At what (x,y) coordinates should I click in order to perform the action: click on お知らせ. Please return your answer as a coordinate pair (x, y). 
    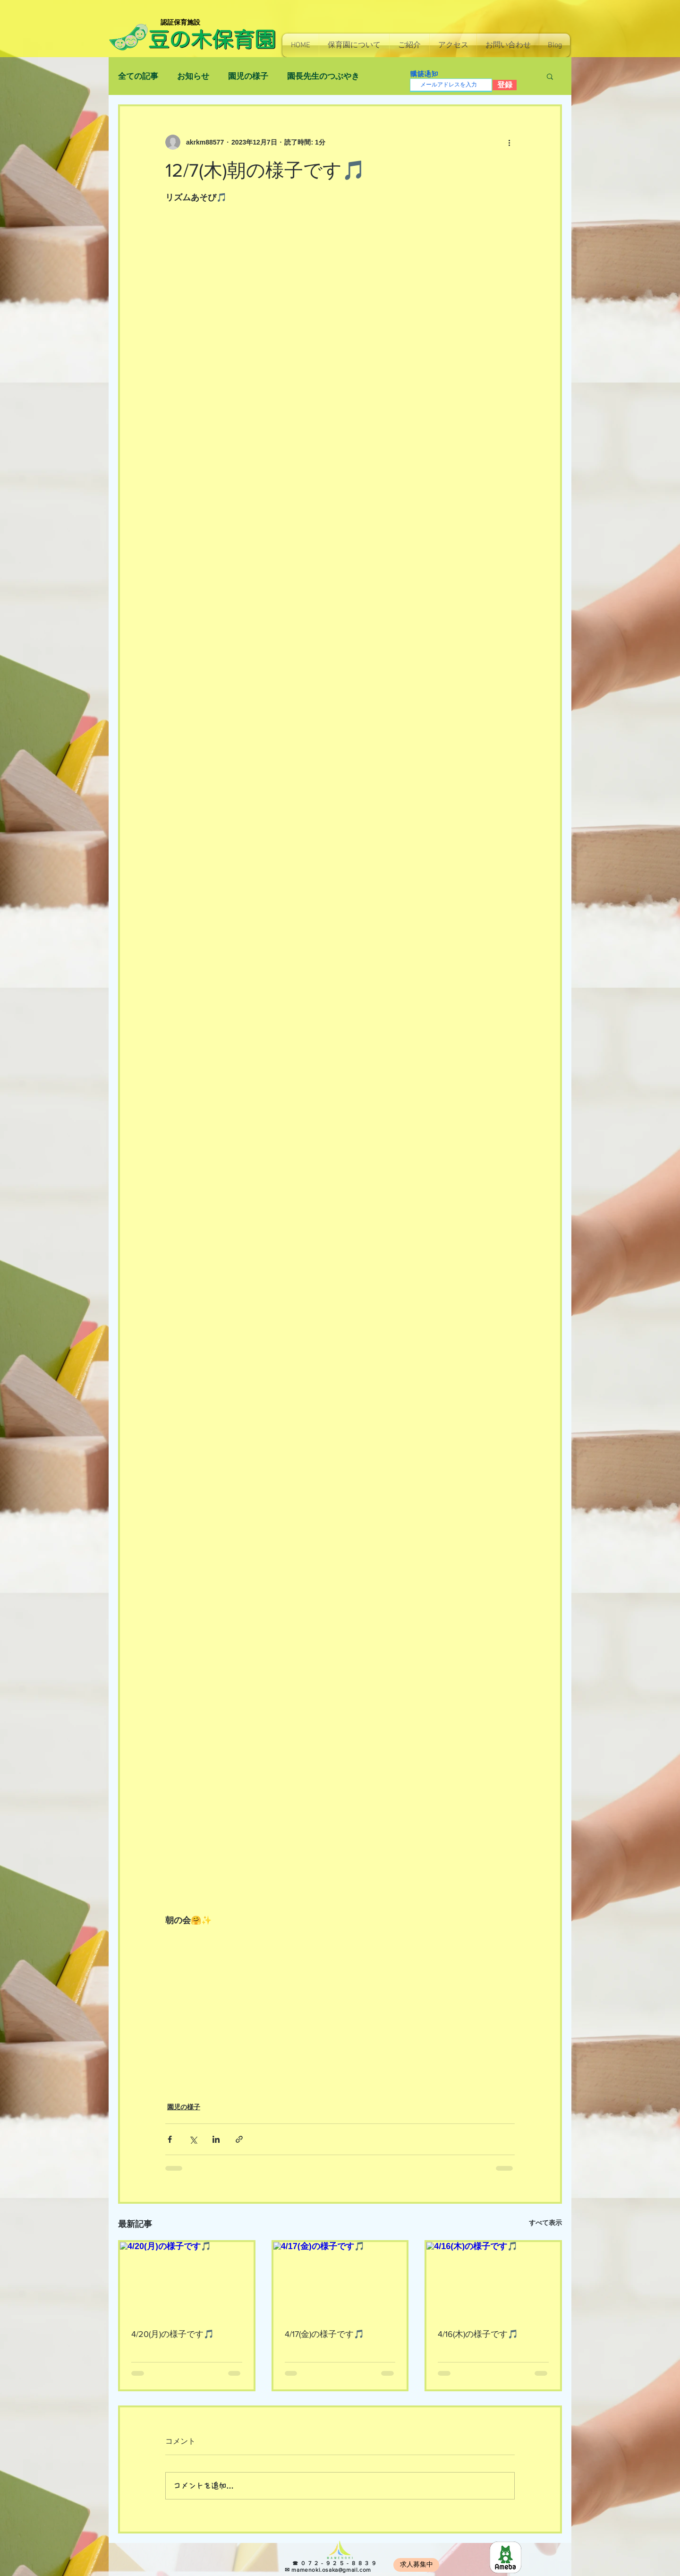
    Looking at the image, I should click on (193, 76).